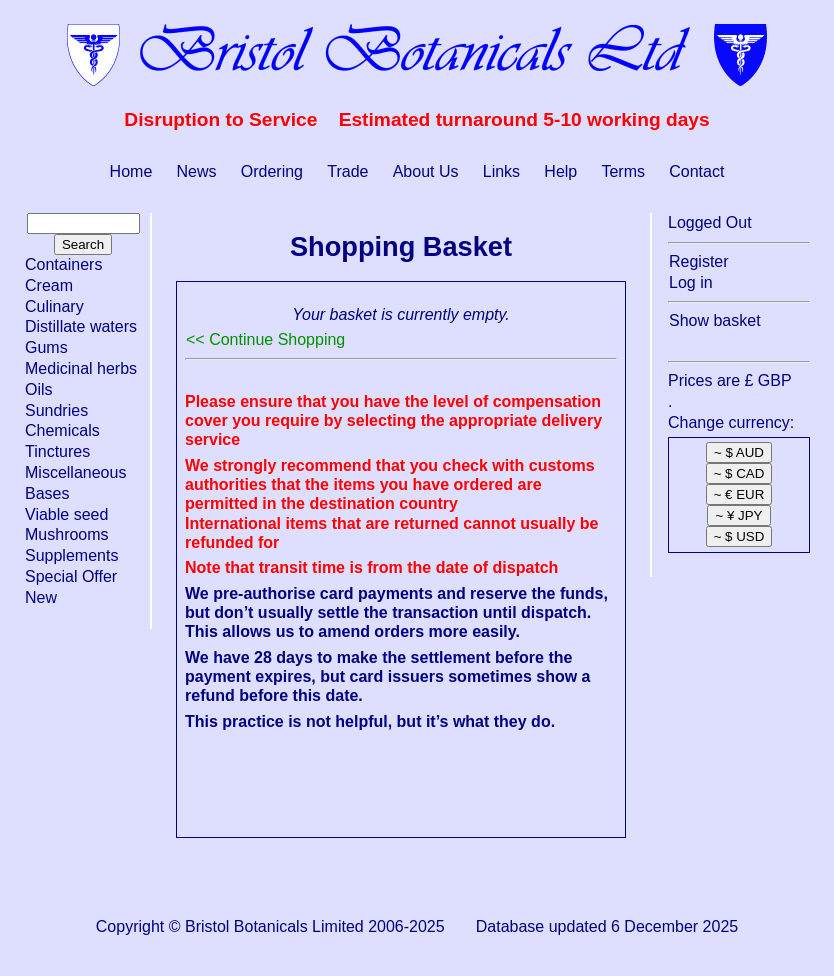  Describe the element at coordinates (67, 534) in the screenshot. I see `Mushrooms` at that location.